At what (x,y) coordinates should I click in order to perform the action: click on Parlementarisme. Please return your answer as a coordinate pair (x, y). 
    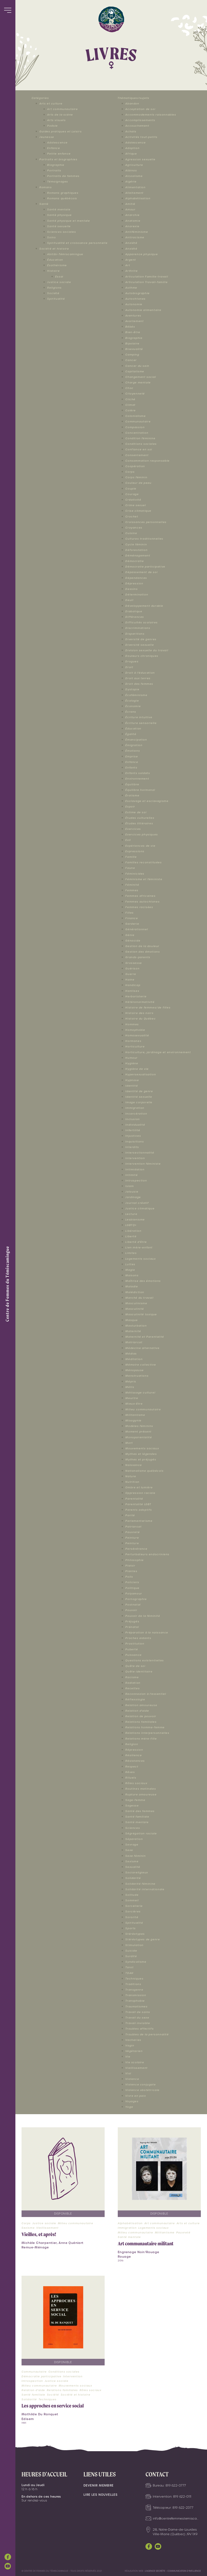
    Looking at the image, I should click on (138, 1521).